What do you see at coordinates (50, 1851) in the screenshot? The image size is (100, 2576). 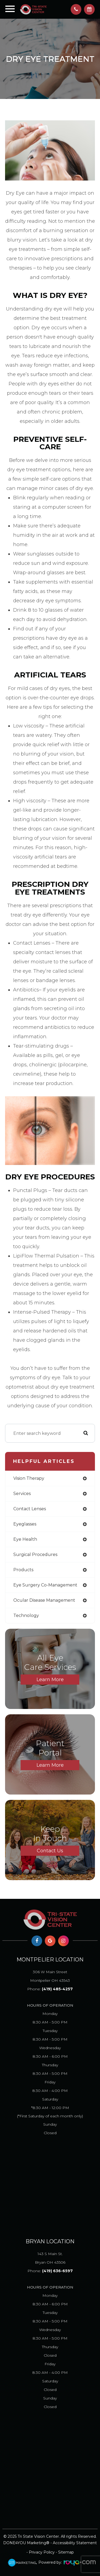 I see `Contact Us` at bounding box center [50, 1851].